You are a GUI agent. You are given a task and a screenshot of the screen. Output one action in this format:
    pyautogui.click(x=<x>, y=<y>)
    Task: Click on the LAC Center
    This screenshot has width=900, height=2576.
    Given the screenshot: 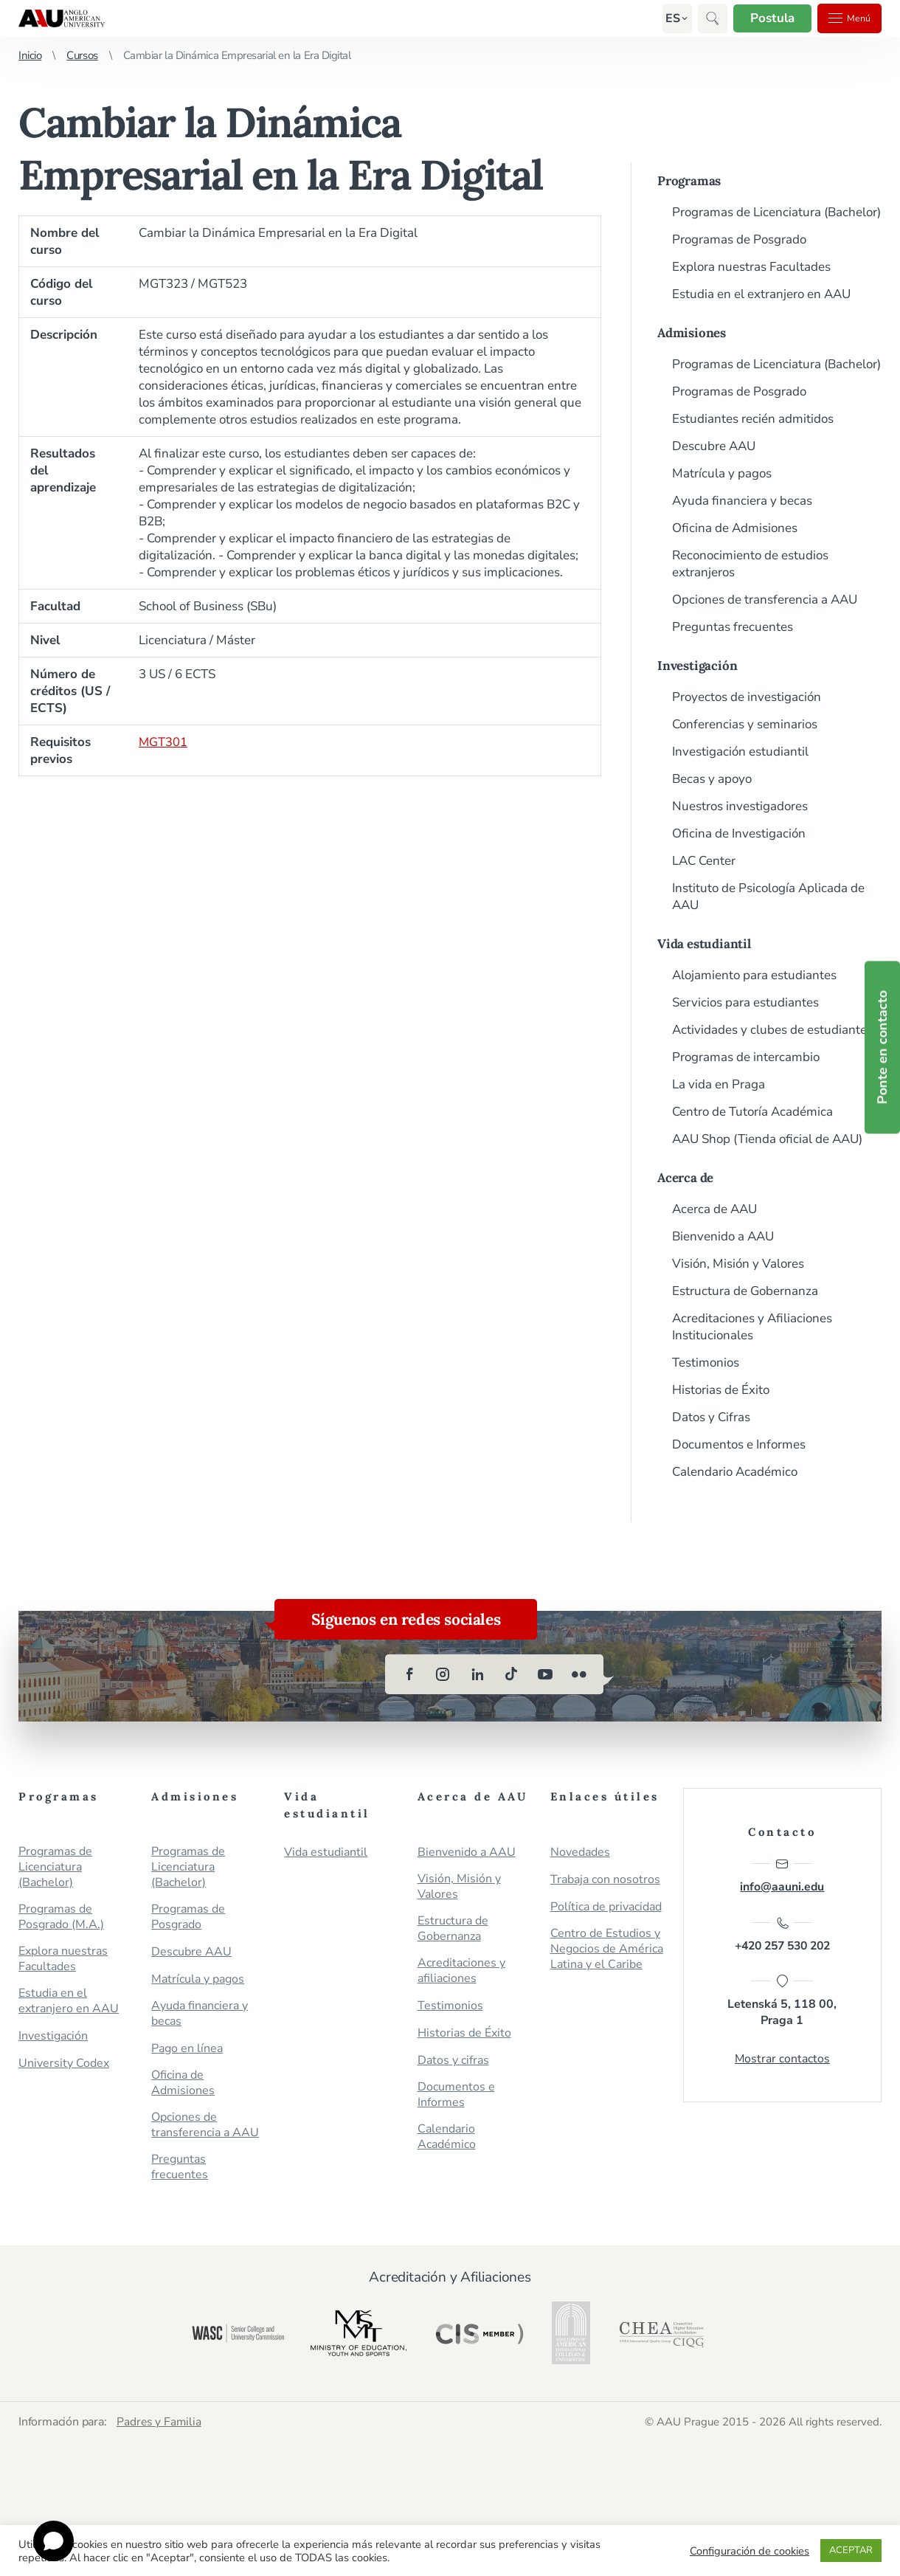 What is the action you would take?
    pyautogui.click(x=703, y=860)
    